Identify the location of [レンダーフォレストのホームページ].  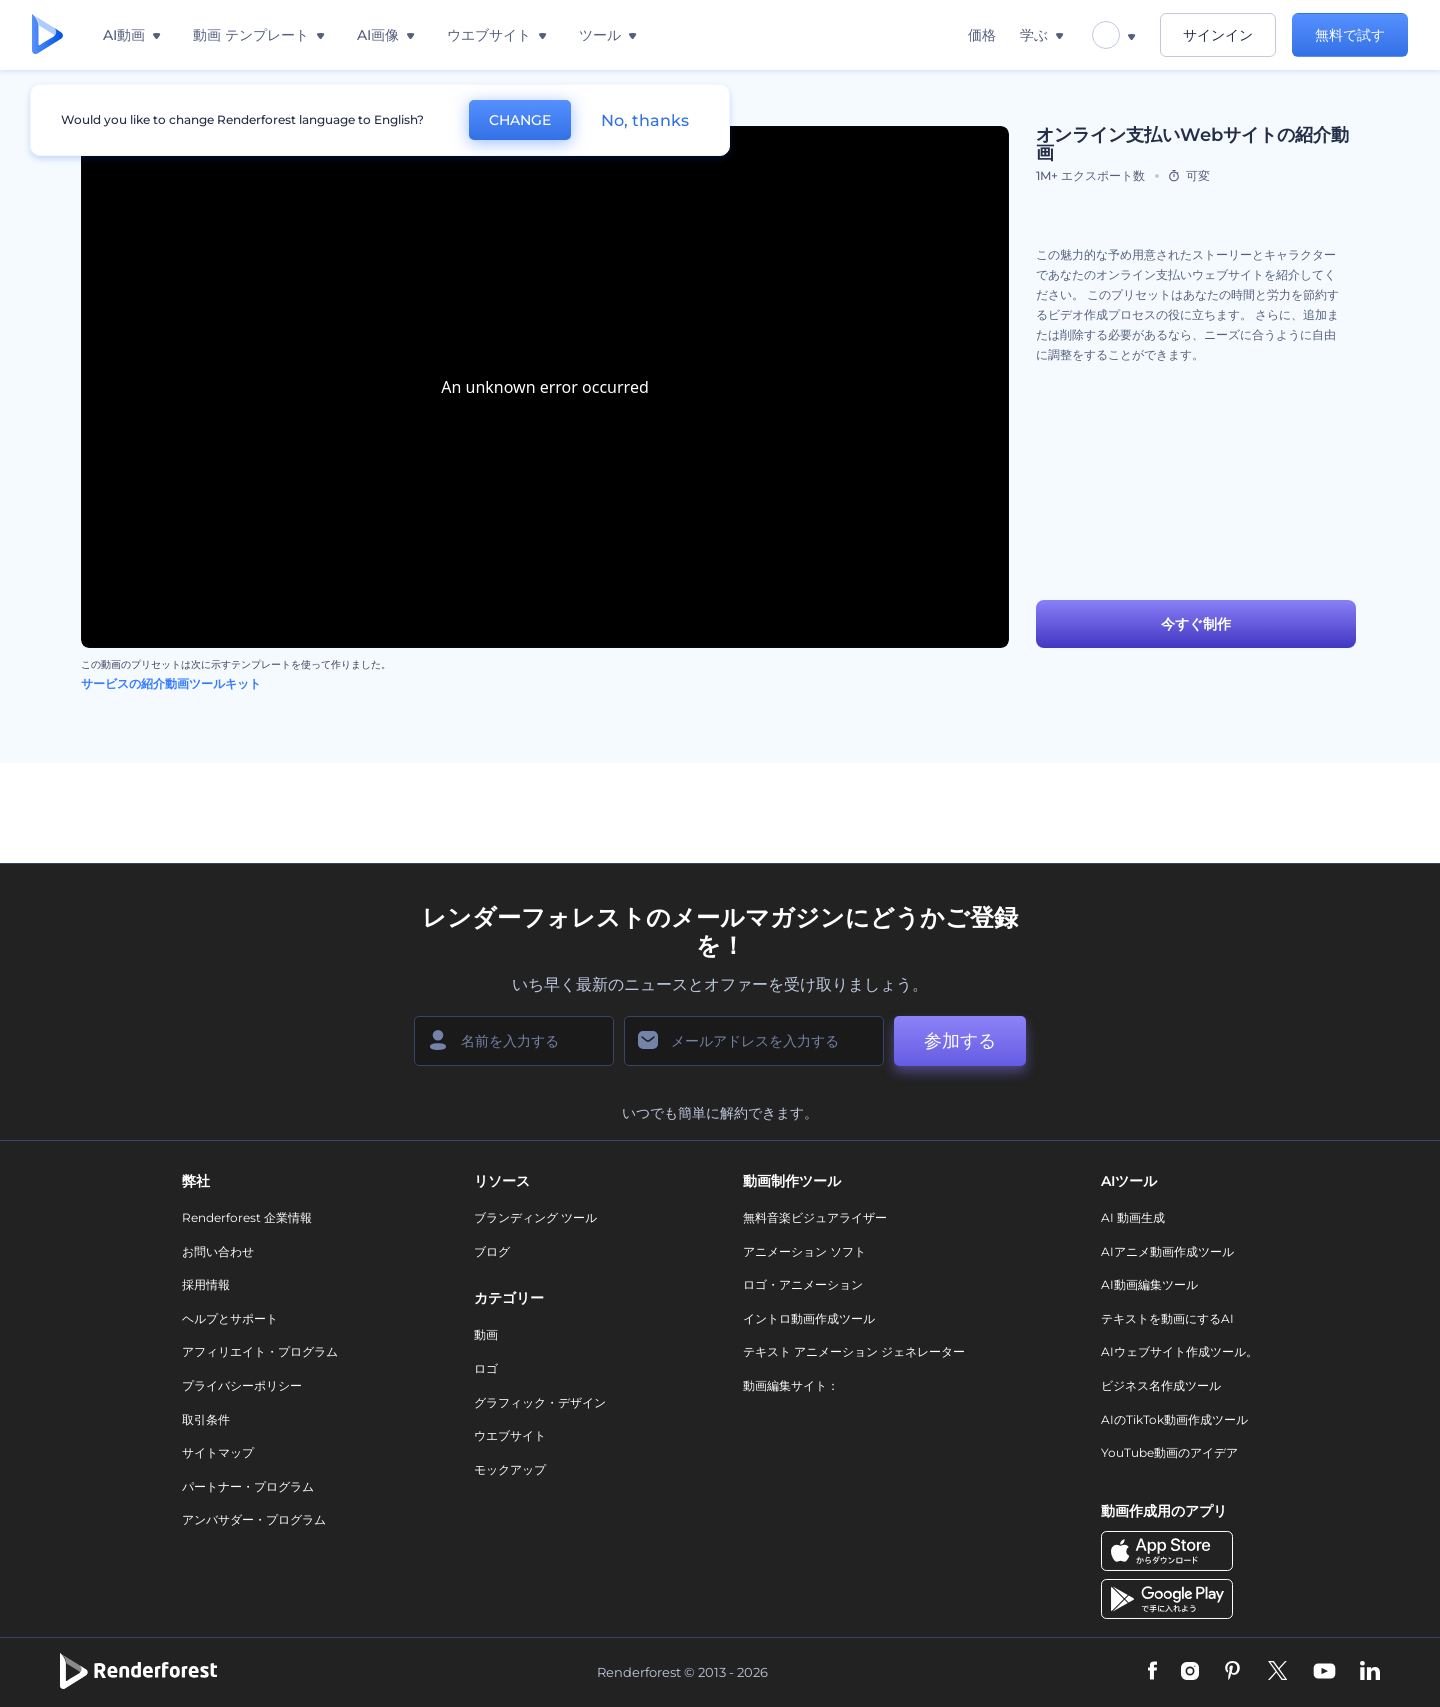
(47, 35).